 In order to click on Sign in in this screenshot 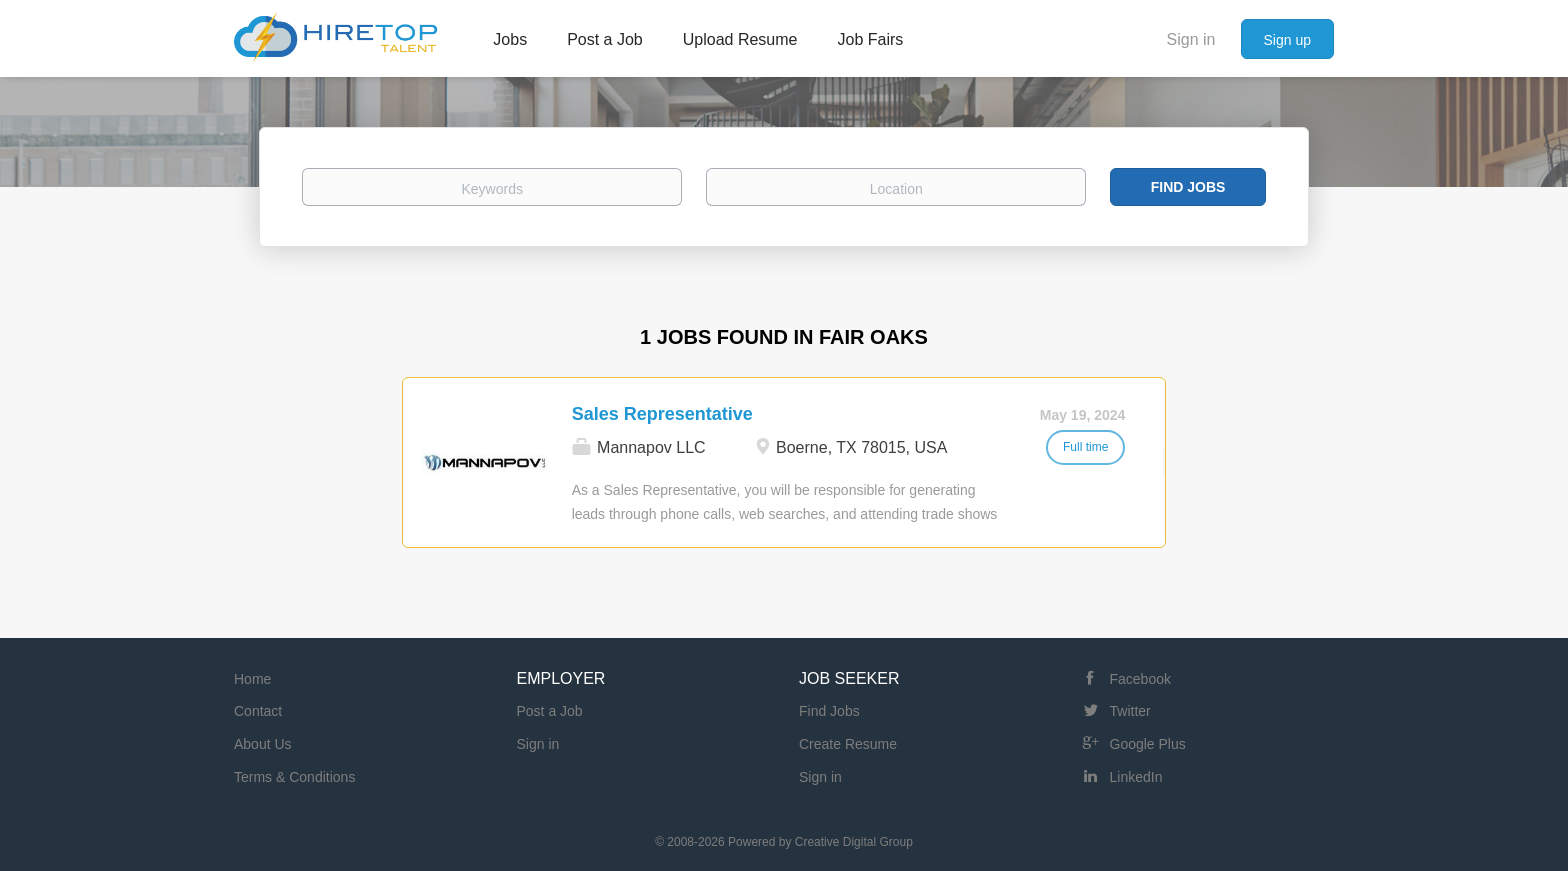, I will do `click(1191, 39)`.